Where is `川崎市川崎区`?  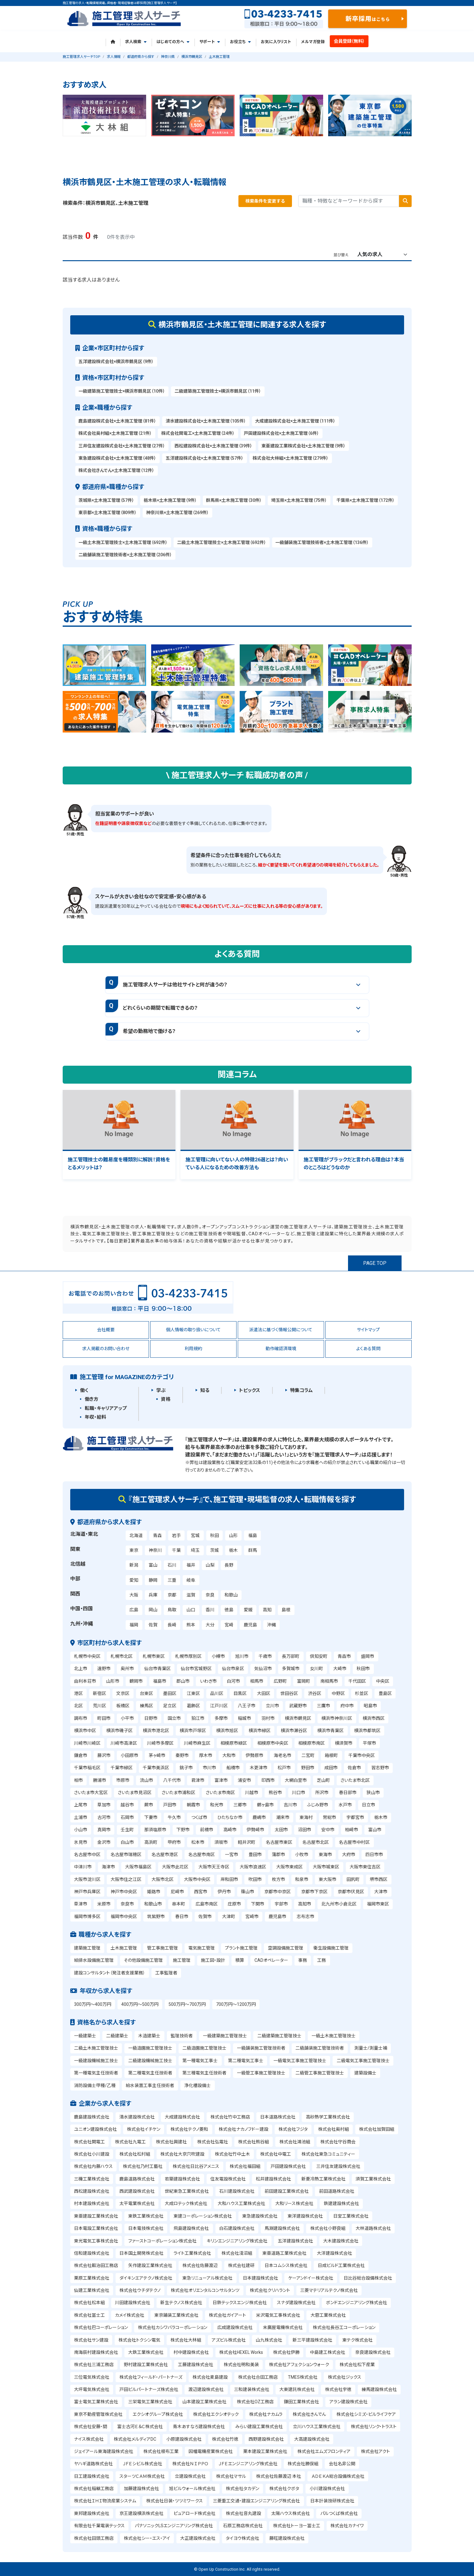 川崎市川崎区 is located at coordinates (87, 1743).